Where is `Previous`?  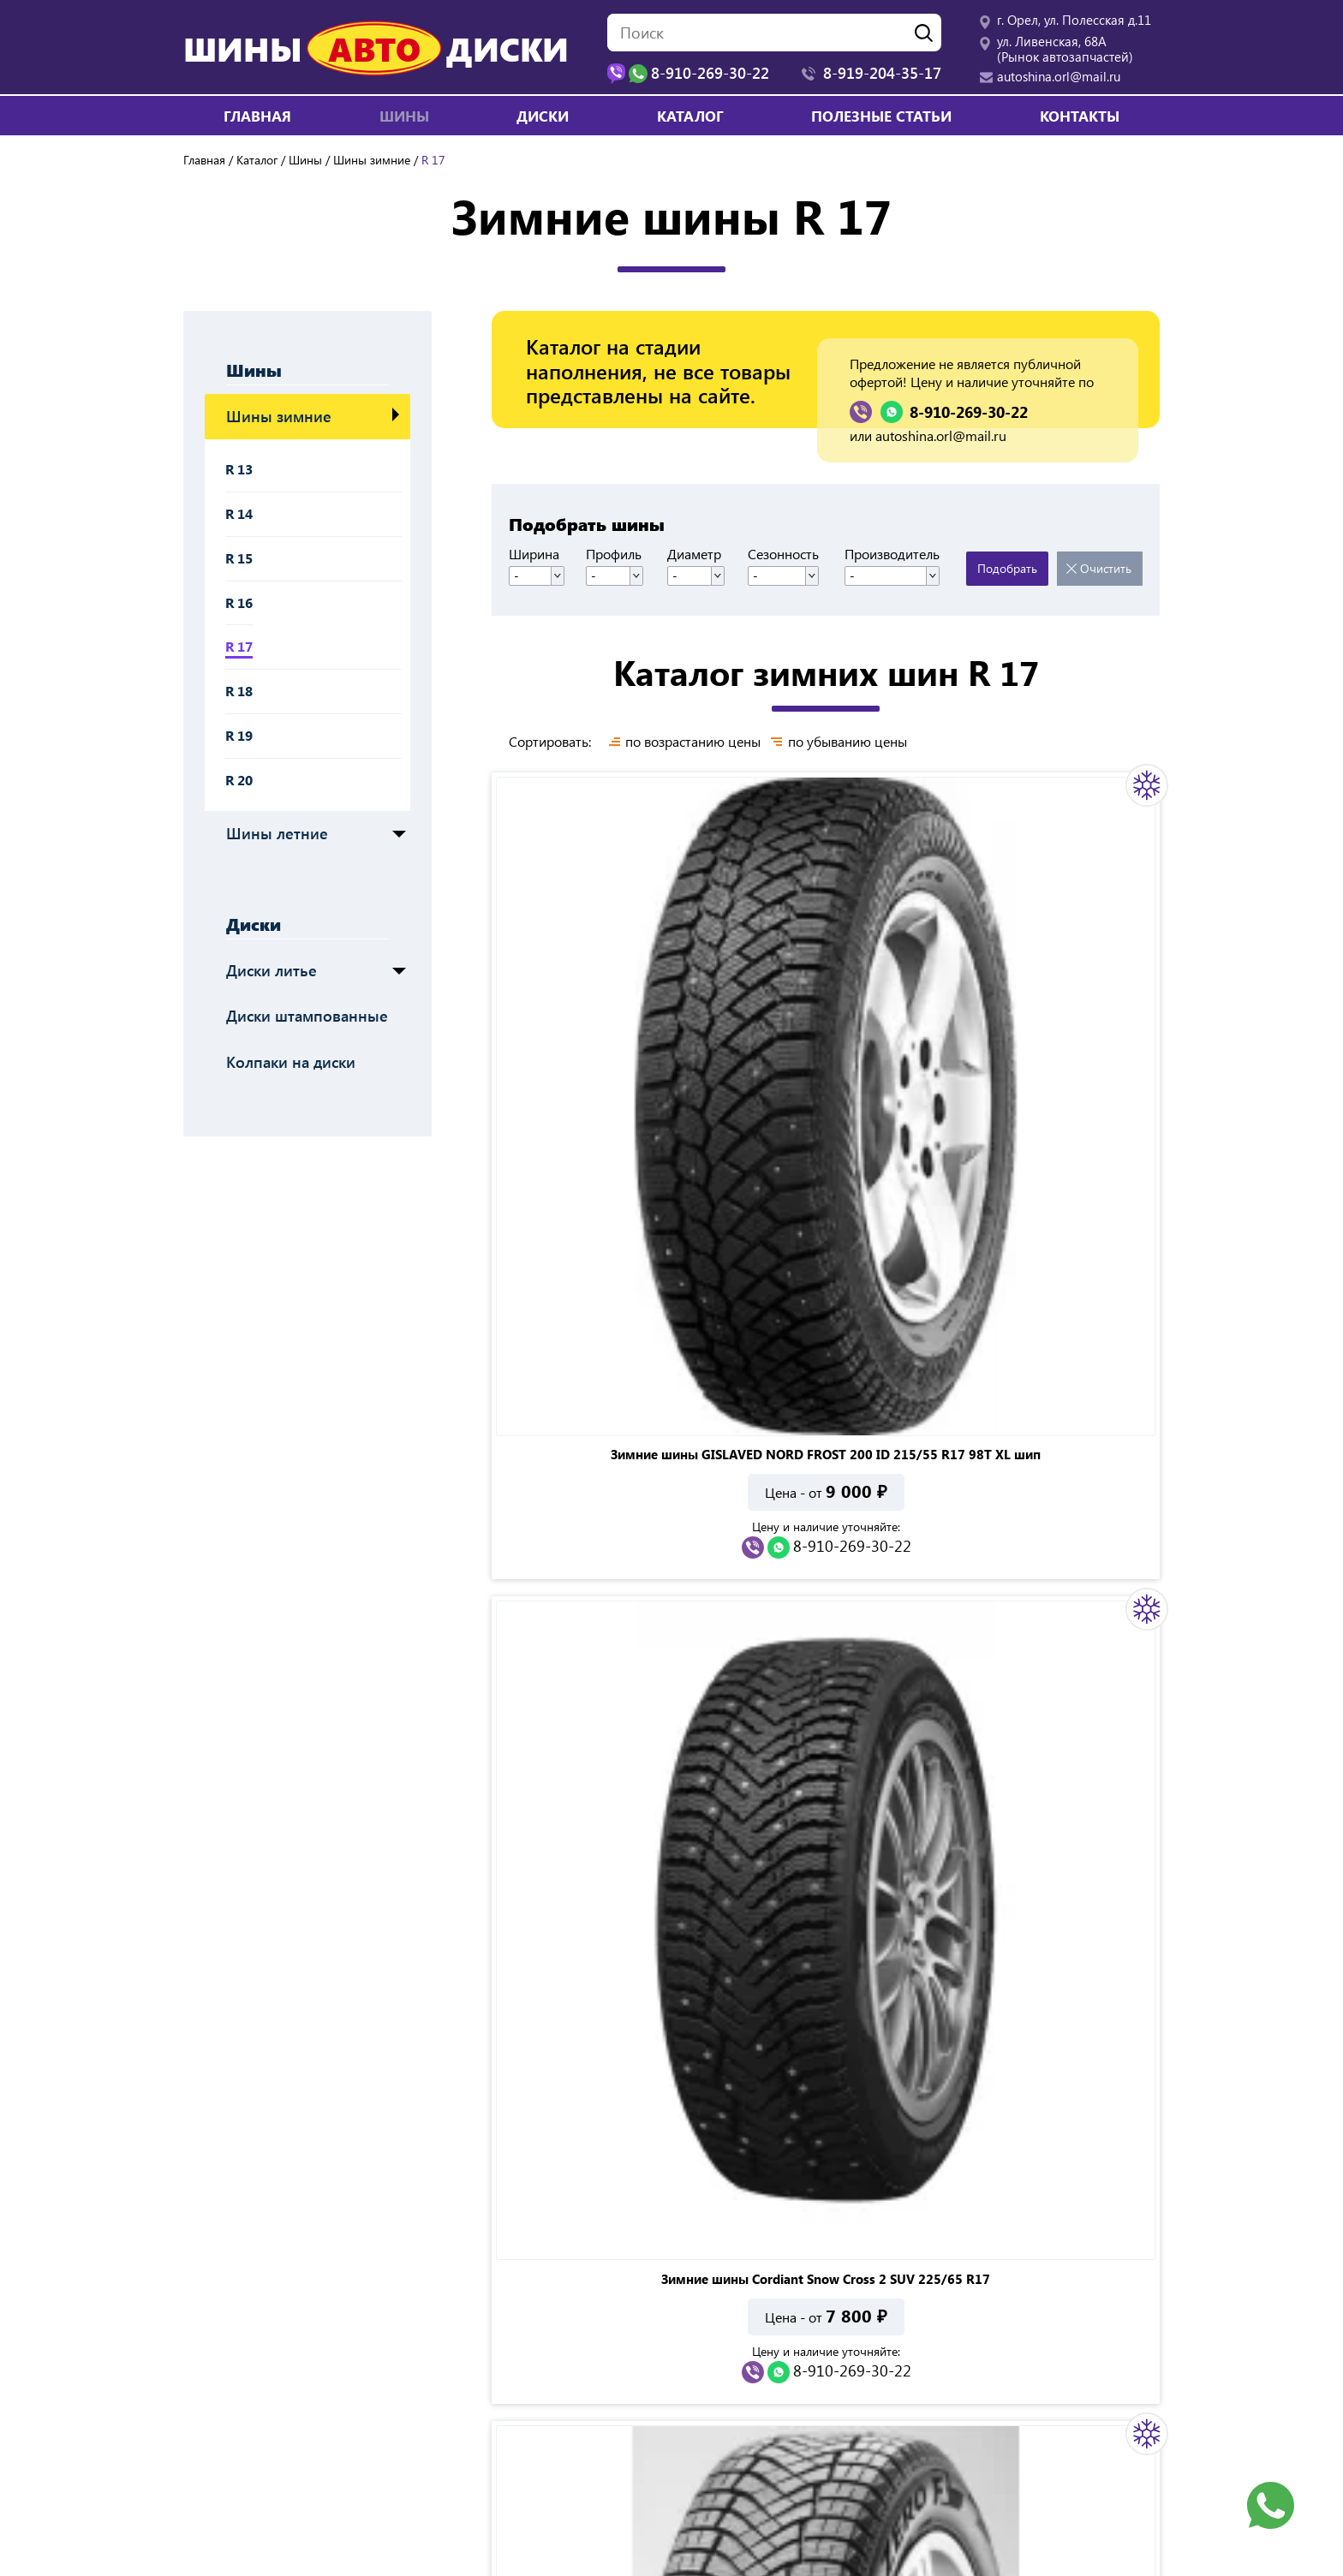 Previous is located at coordinates (162, 2018).